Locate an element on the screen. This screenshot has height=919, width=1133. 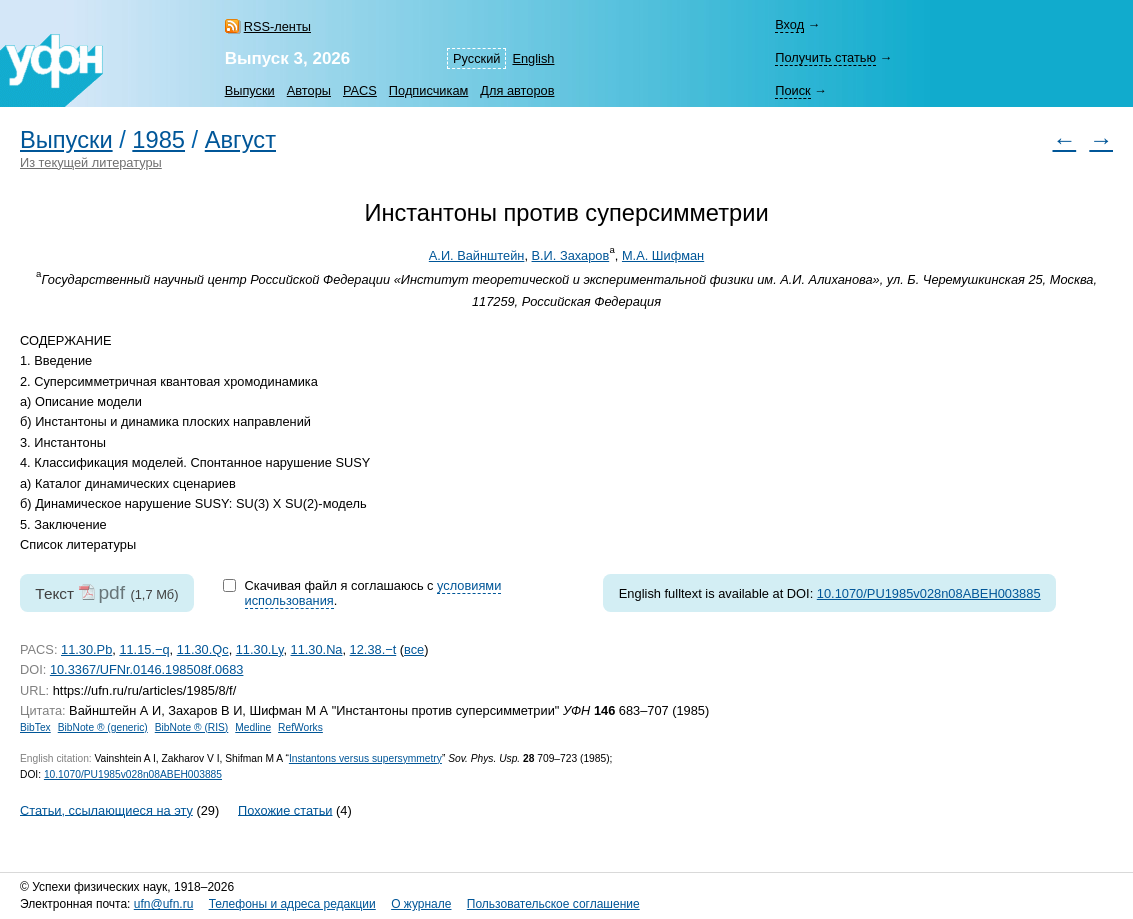
1985 is located at coordinates (158, 140).